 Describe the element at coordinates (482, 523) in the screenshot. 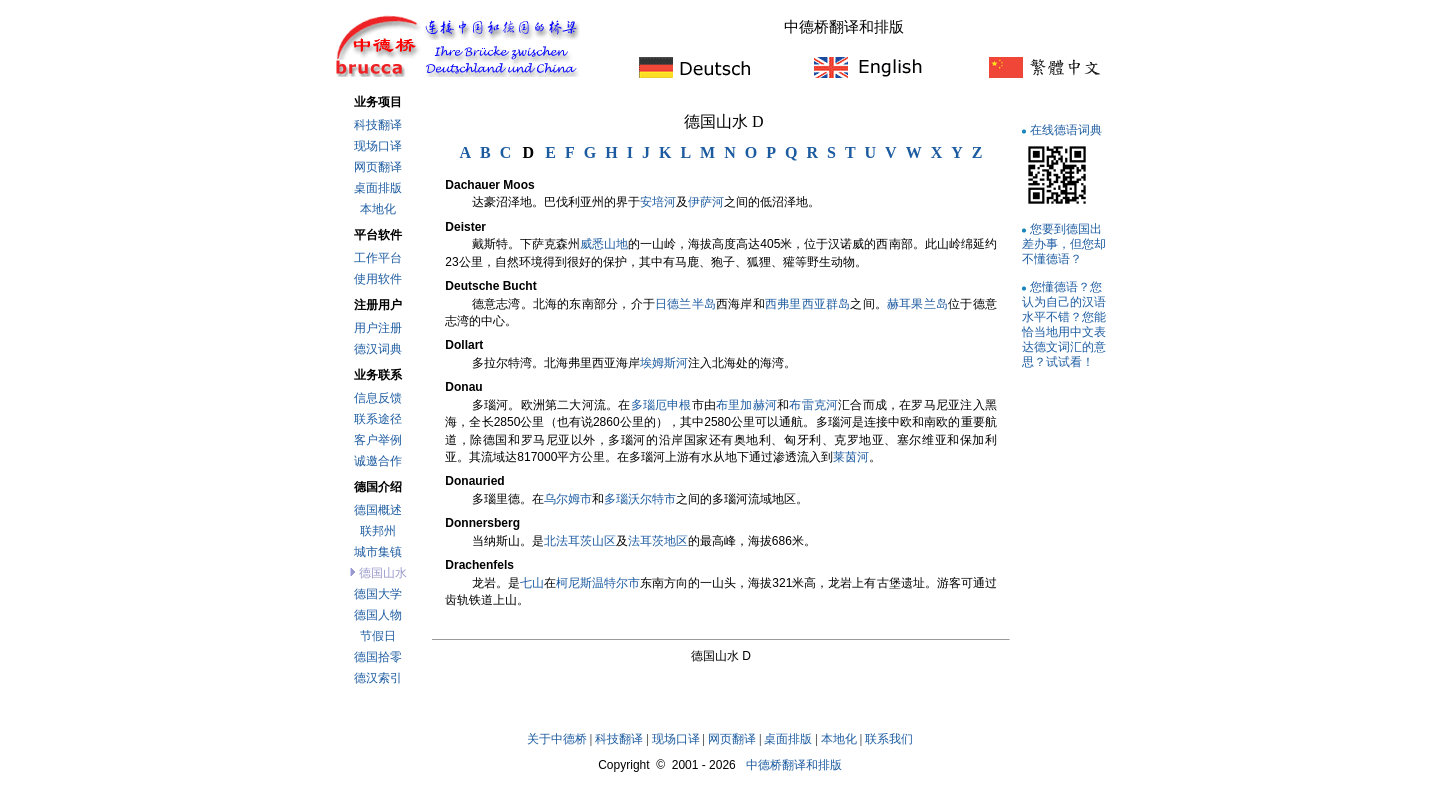

I see `Donnersberg` at that location.